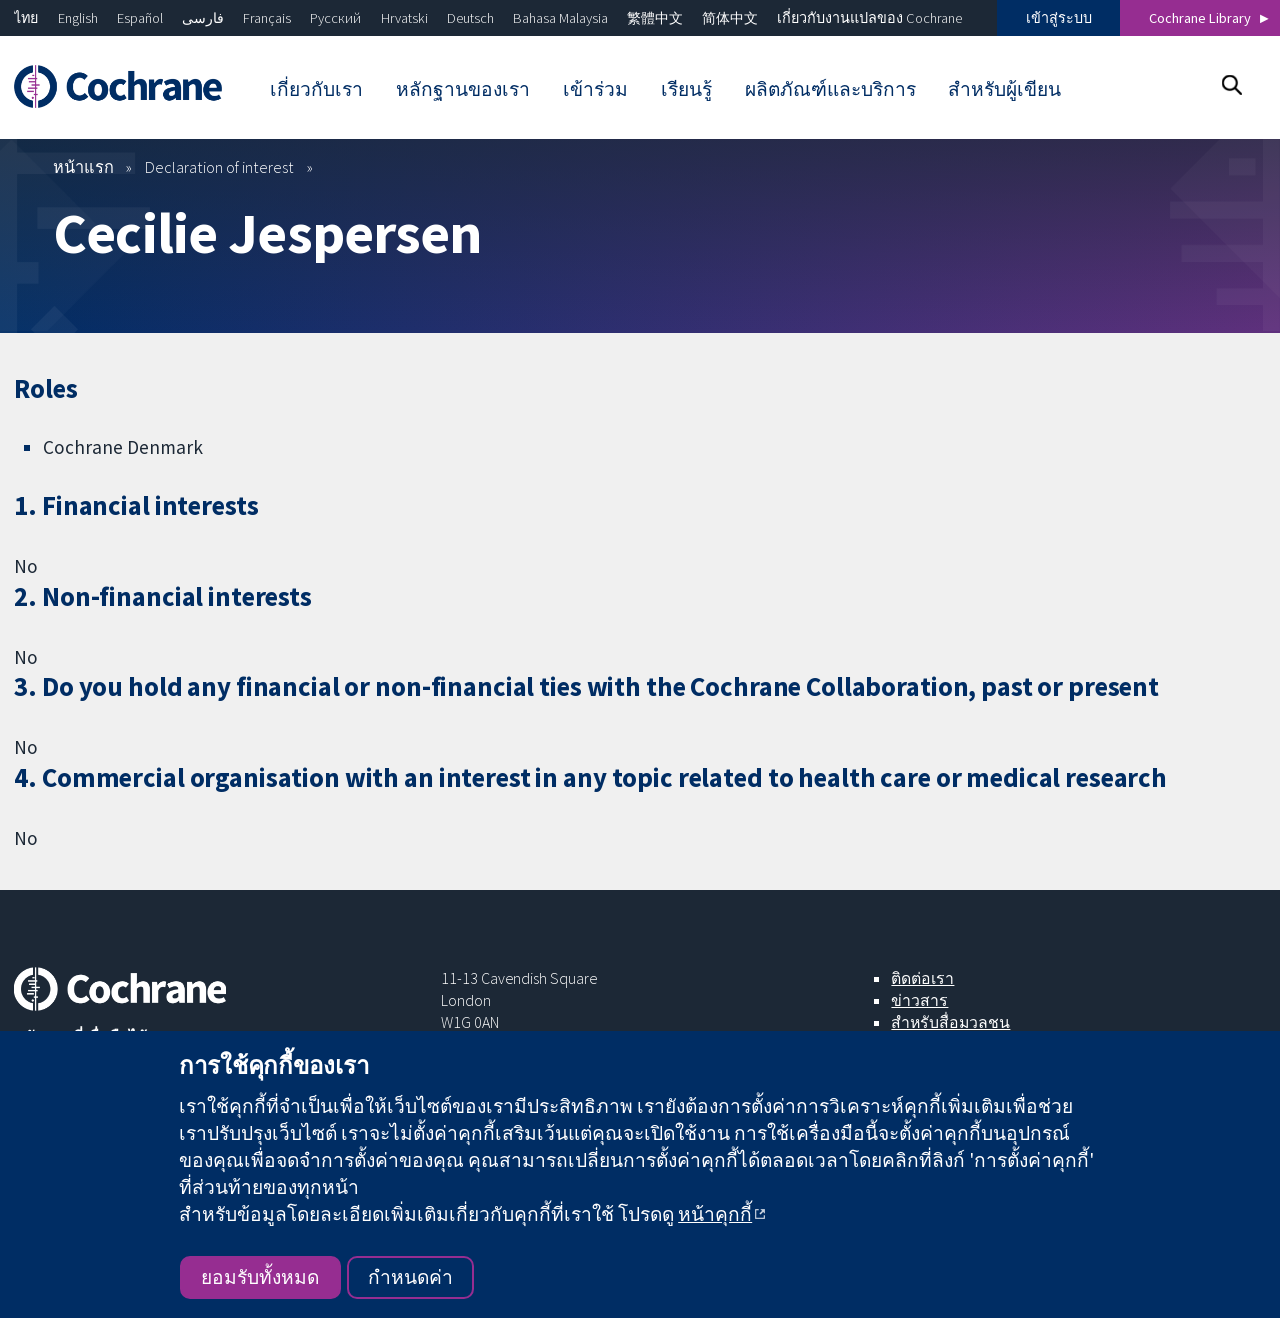 This screenshot has width=1280, height=1318. Describe the element at coordinates (316, 89) in the screenshot. I see `เกี่ยวกับเรา [menuitem]` at that location.